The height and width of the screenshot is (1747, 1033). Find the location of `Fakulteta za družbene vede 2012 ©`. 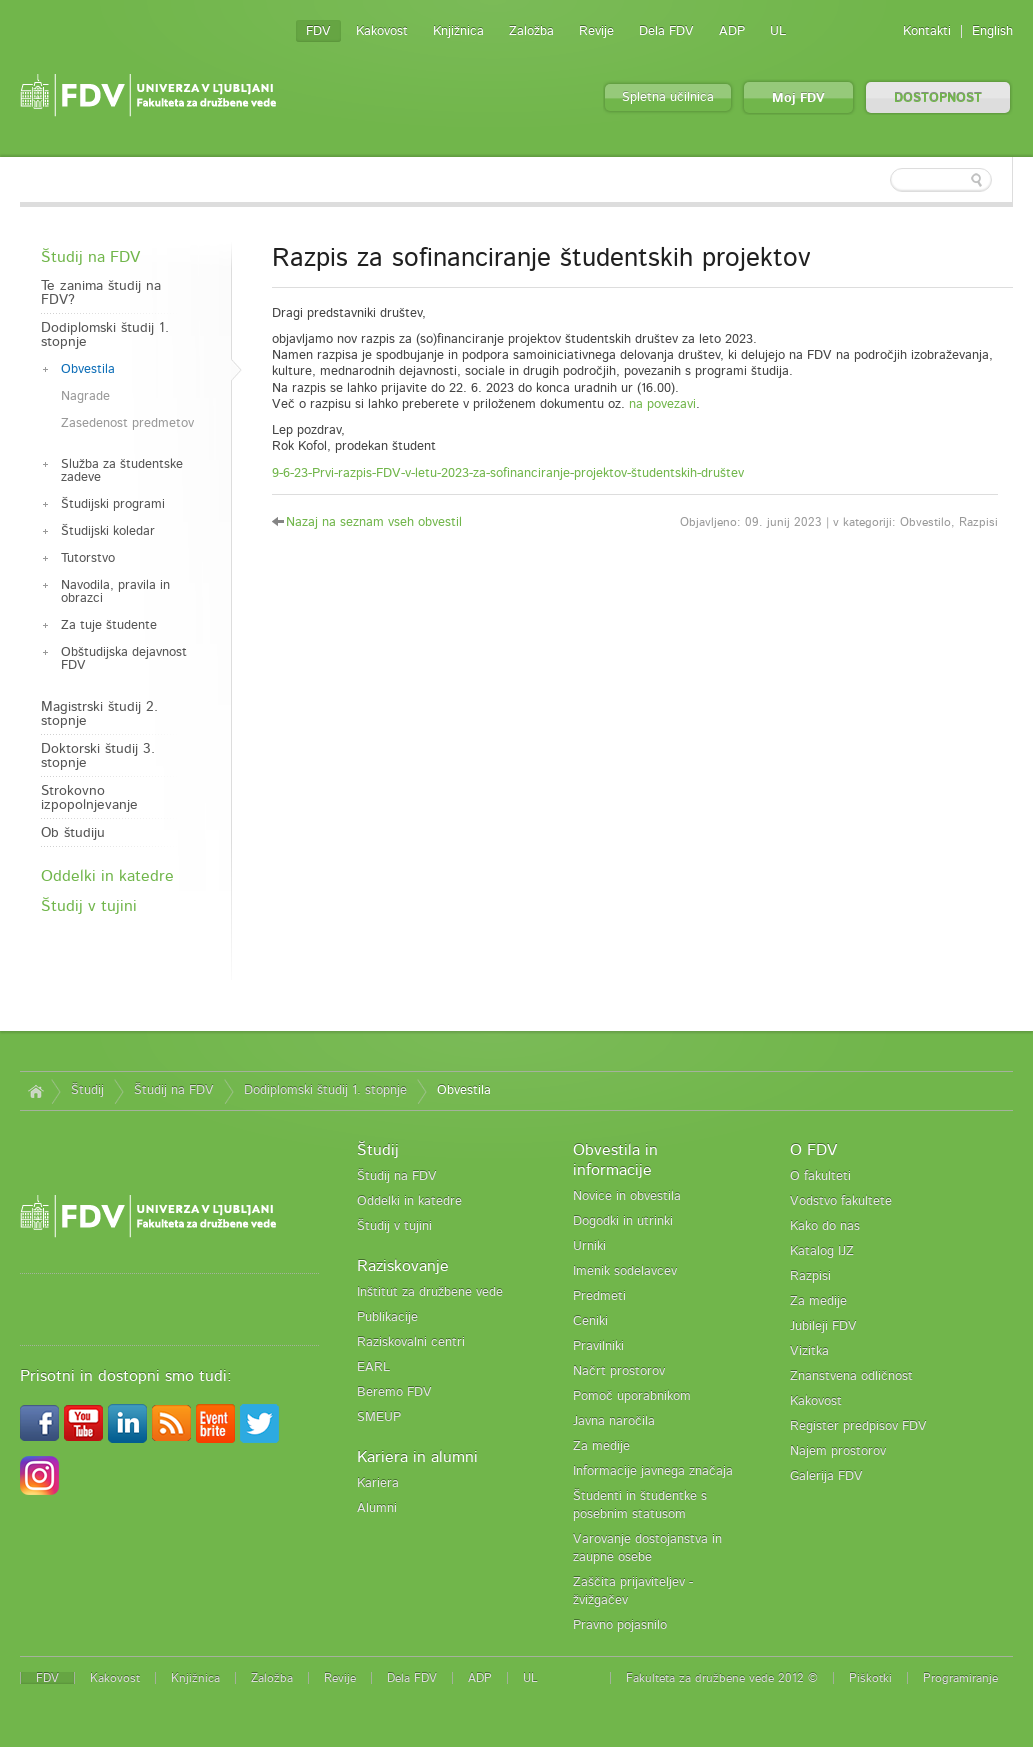

Fakulteta za družbene vede 2012 © is located at coordinates (722, 1678).